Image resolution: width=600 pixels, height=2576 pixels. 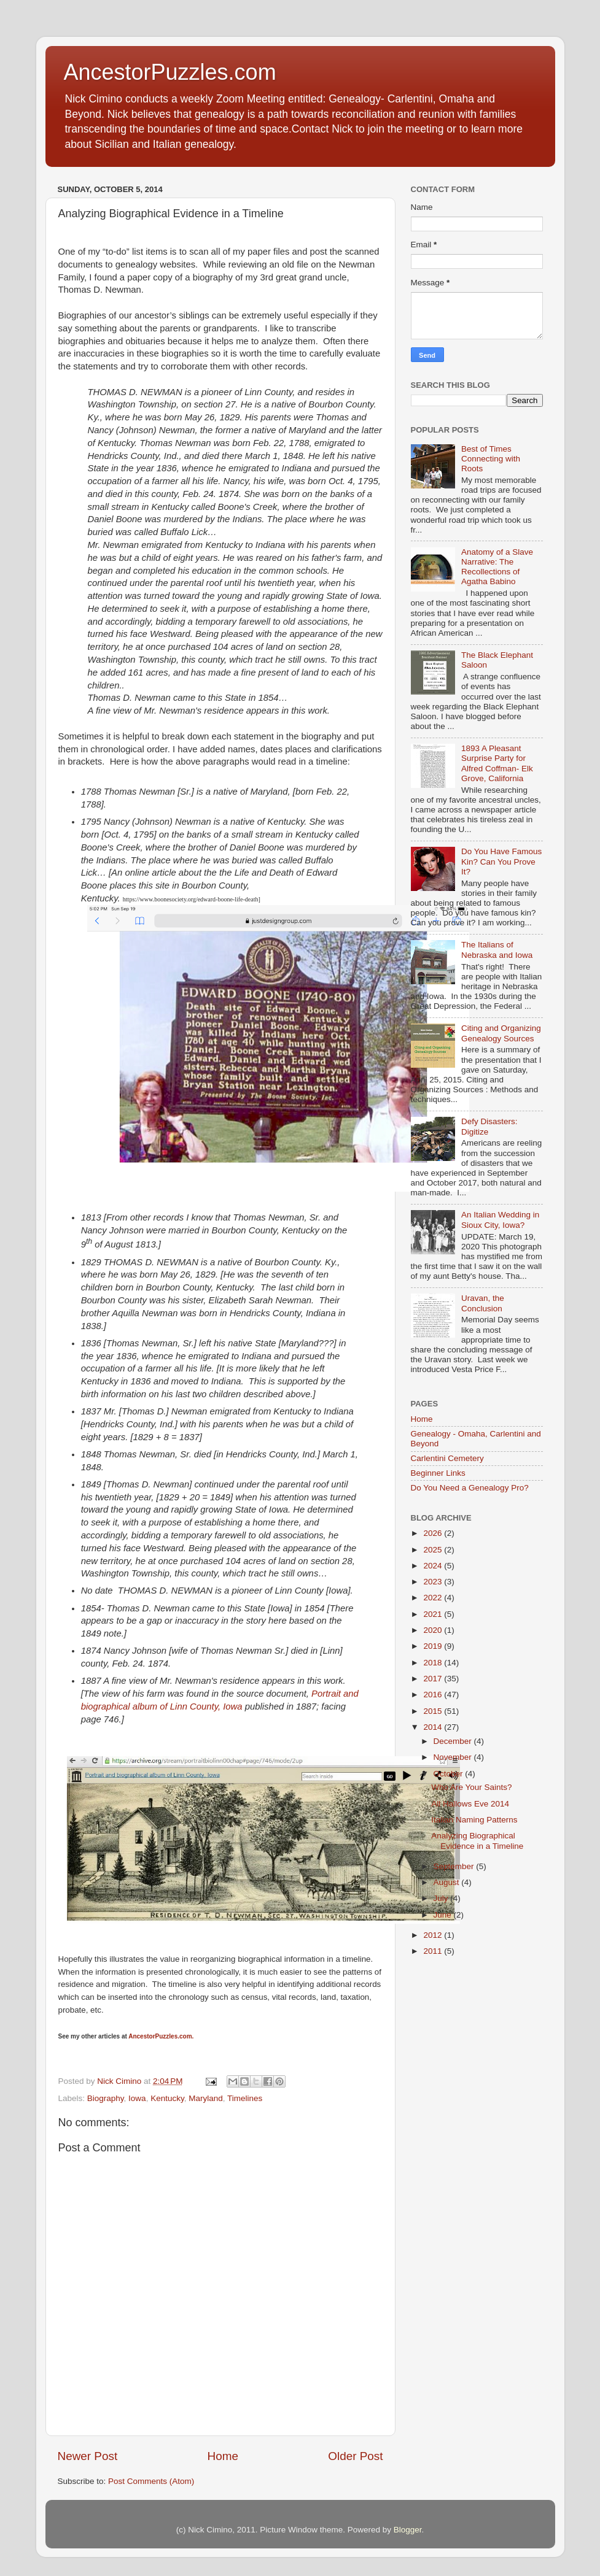 What do you see at coordinates (501, 861) in the screenshot?
I see `Do You Have Famous Kin? Can You Prove It?` at bounding box center [501, 861].